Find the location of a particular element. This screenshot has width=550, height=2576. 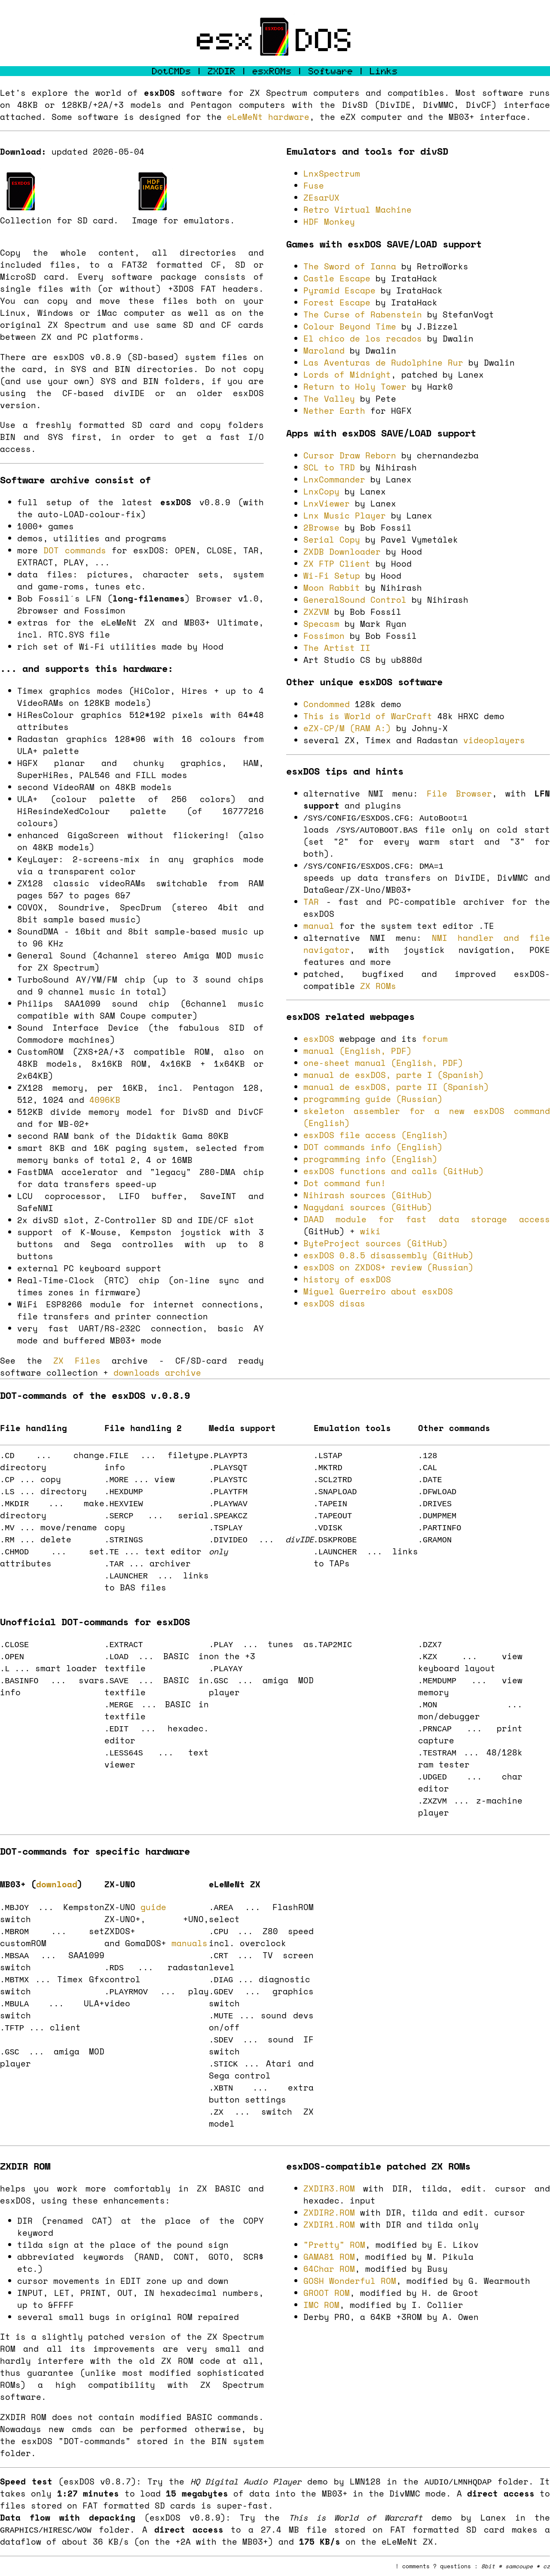

Nether Earth is located at coordinates (334, 411).